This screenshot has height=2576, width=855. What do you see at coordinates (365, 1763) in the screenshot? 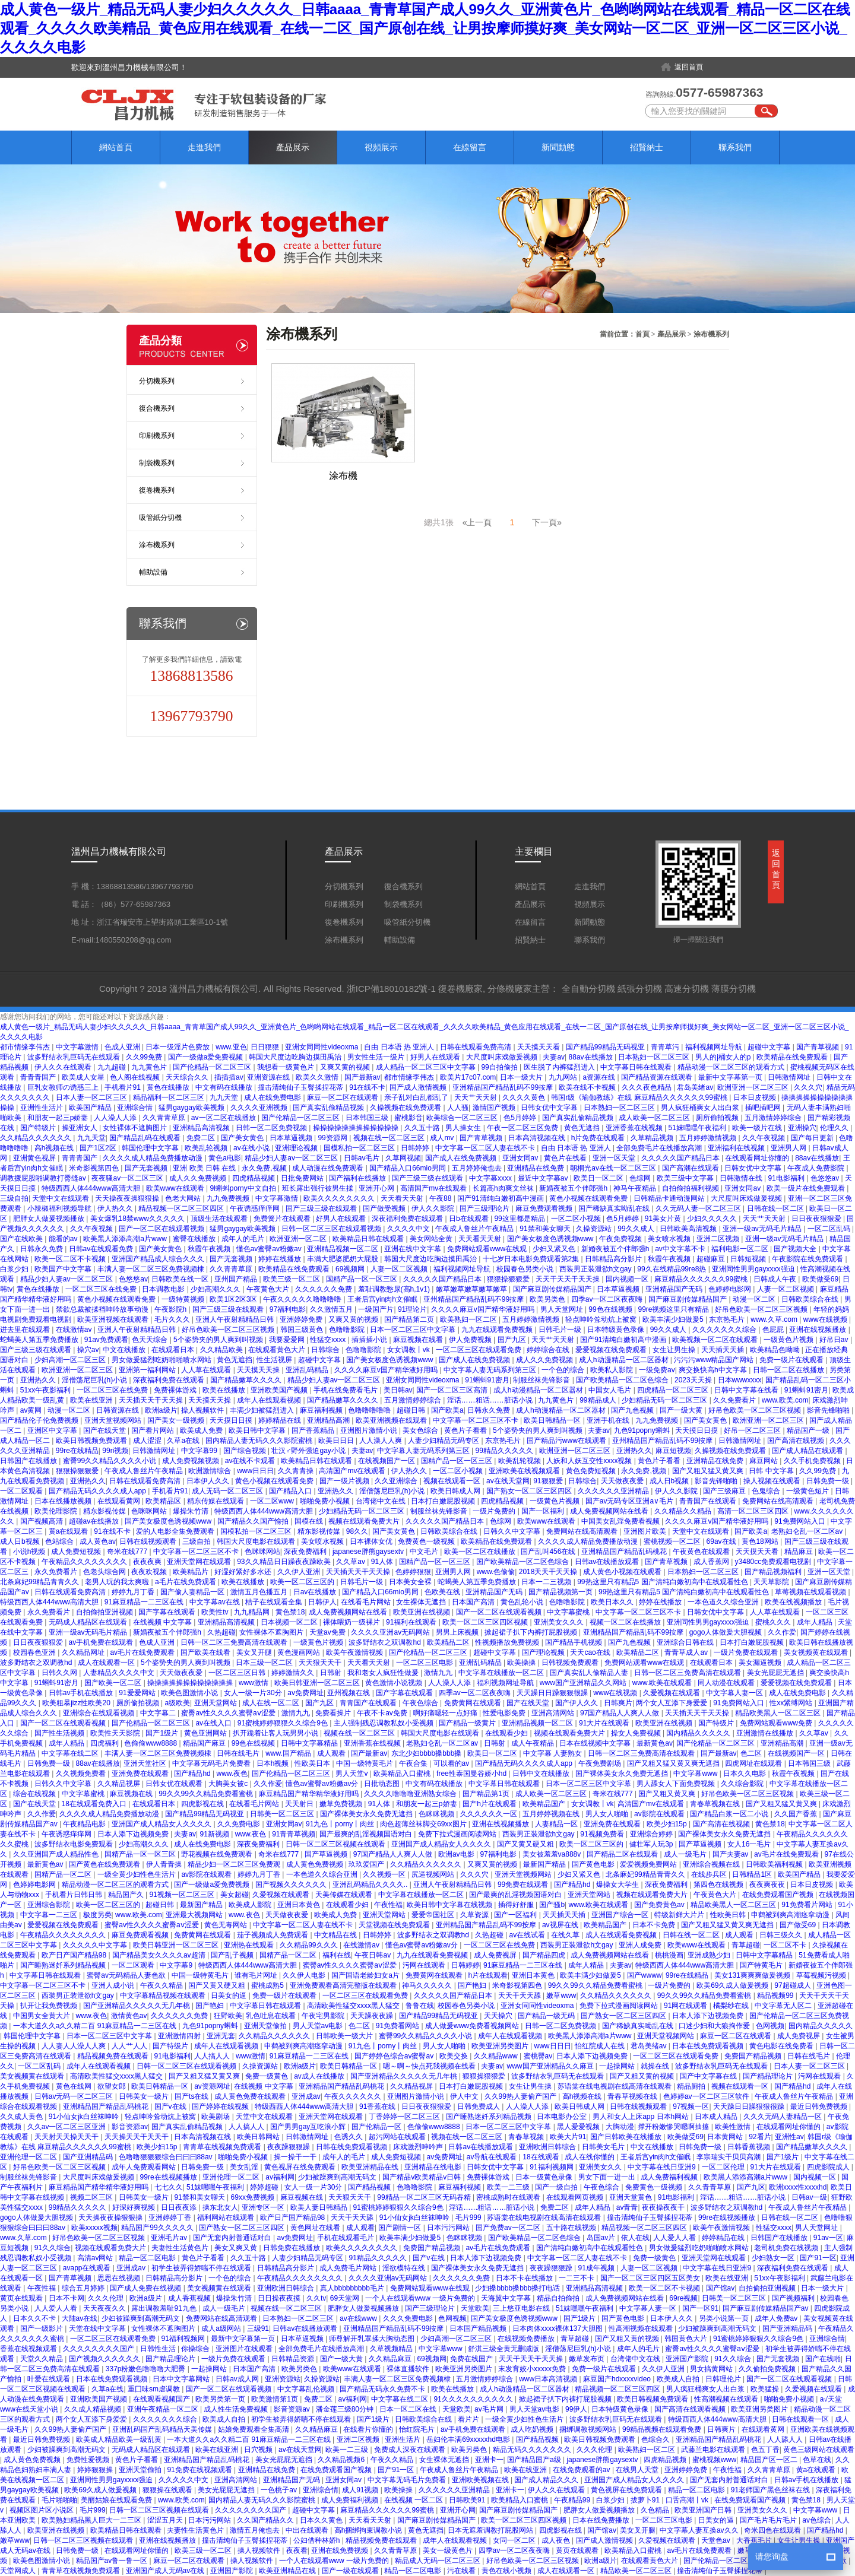
I see `中国一级特黄毛片` at bounding box center [365, 1763].